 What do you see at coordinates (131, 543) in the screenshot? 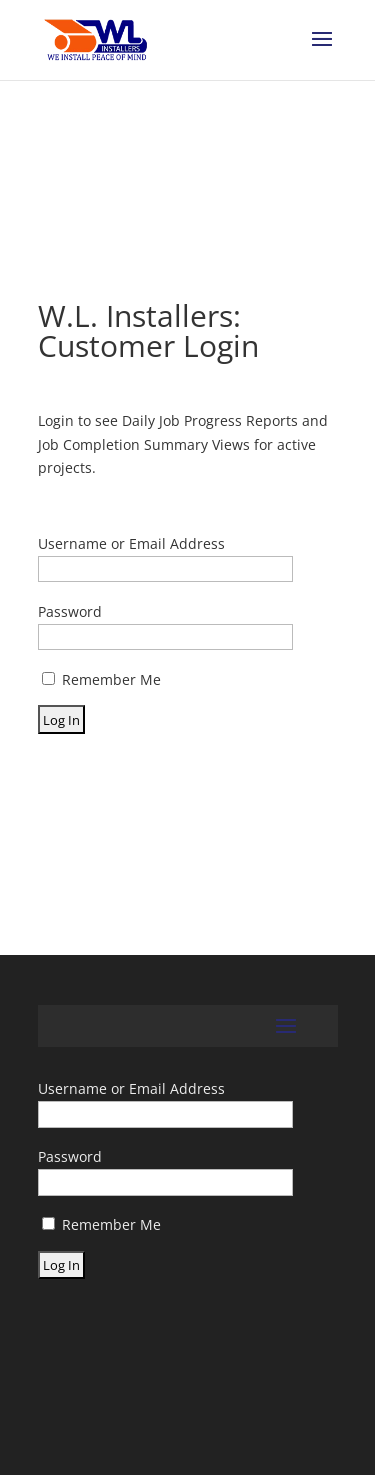
I see `Username or Email Address` at bounding box center [131, 543].